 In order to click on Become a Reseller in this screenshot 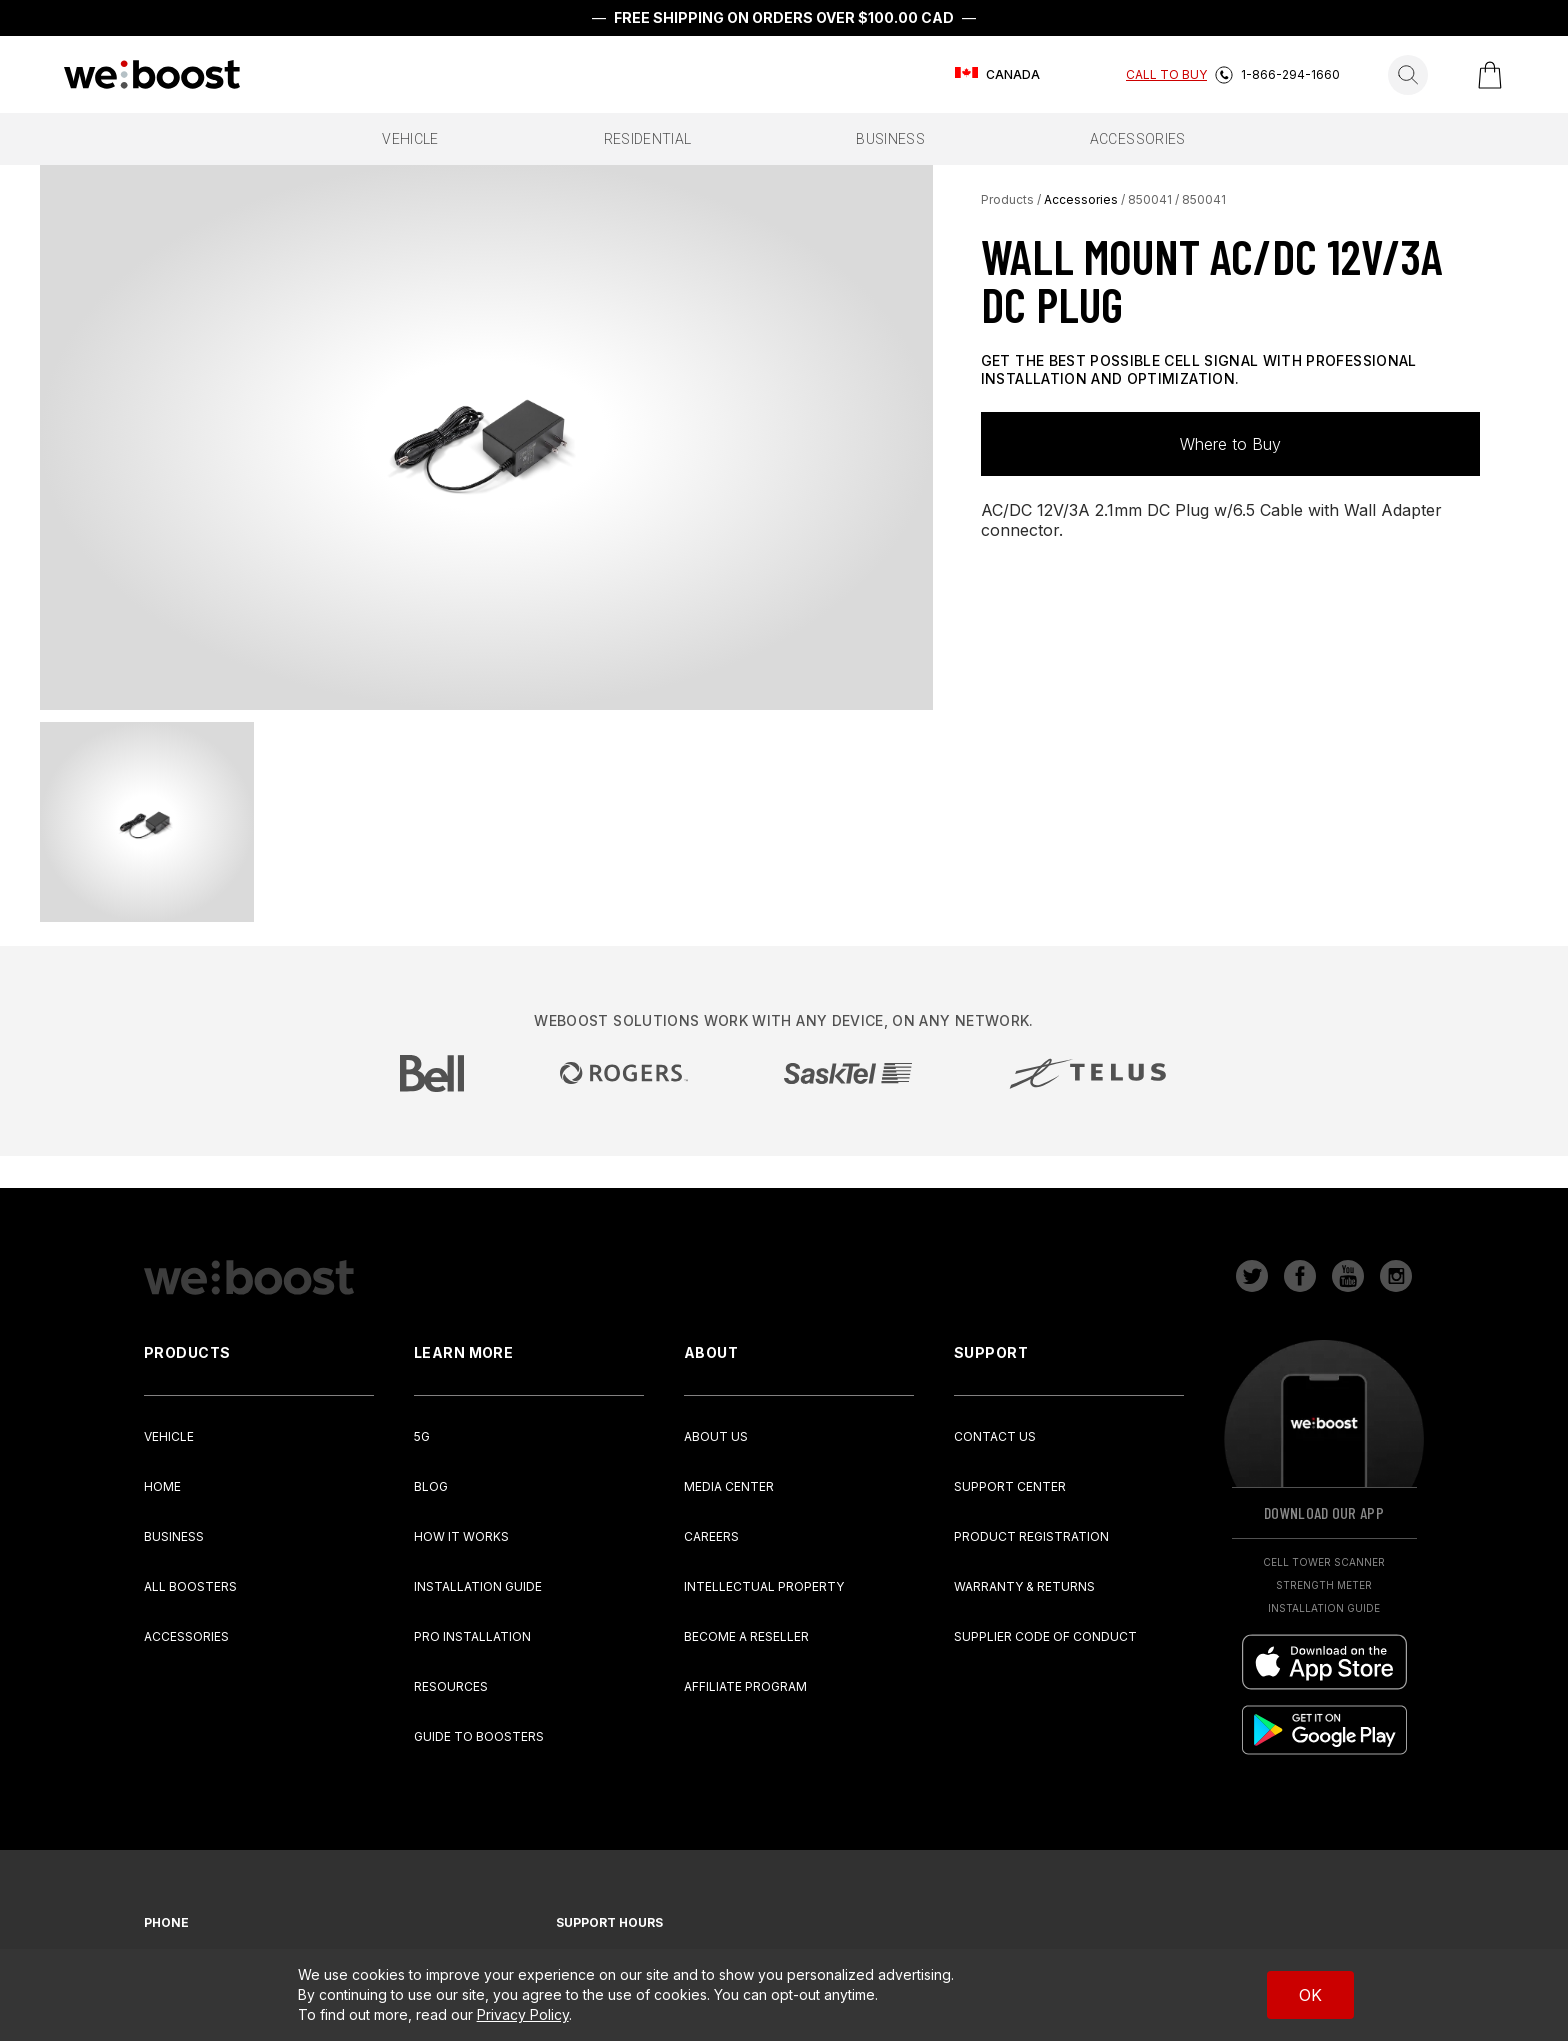, I will do `click(746, 1636)`.